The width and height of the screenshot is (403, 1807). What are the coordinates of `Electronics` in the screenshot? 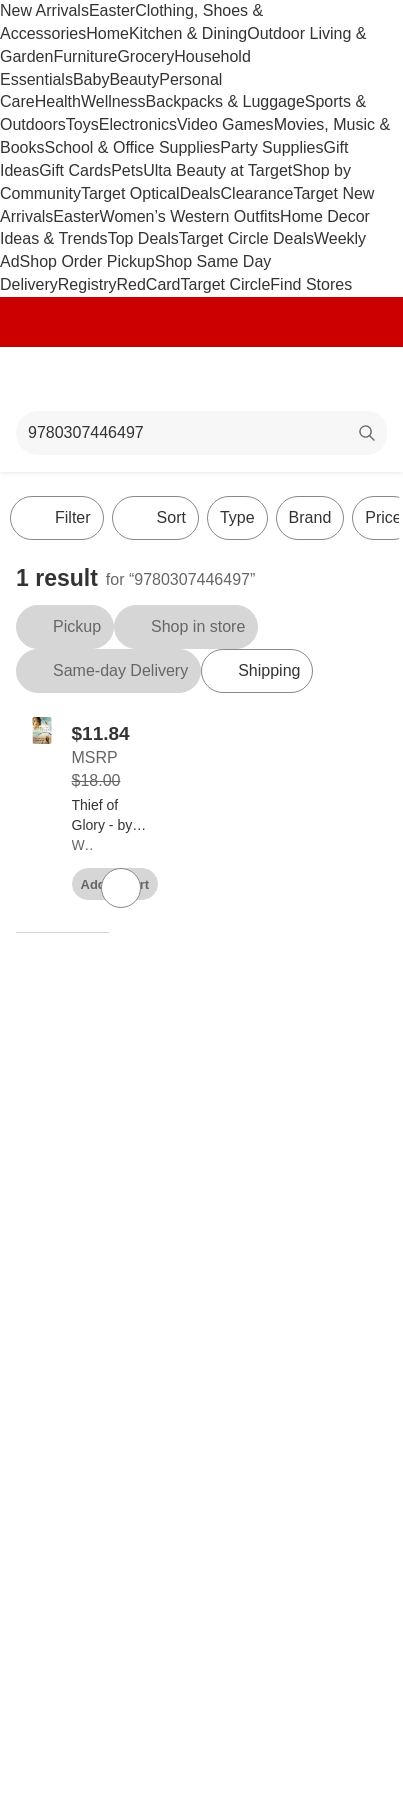 It's located at (138, 124).